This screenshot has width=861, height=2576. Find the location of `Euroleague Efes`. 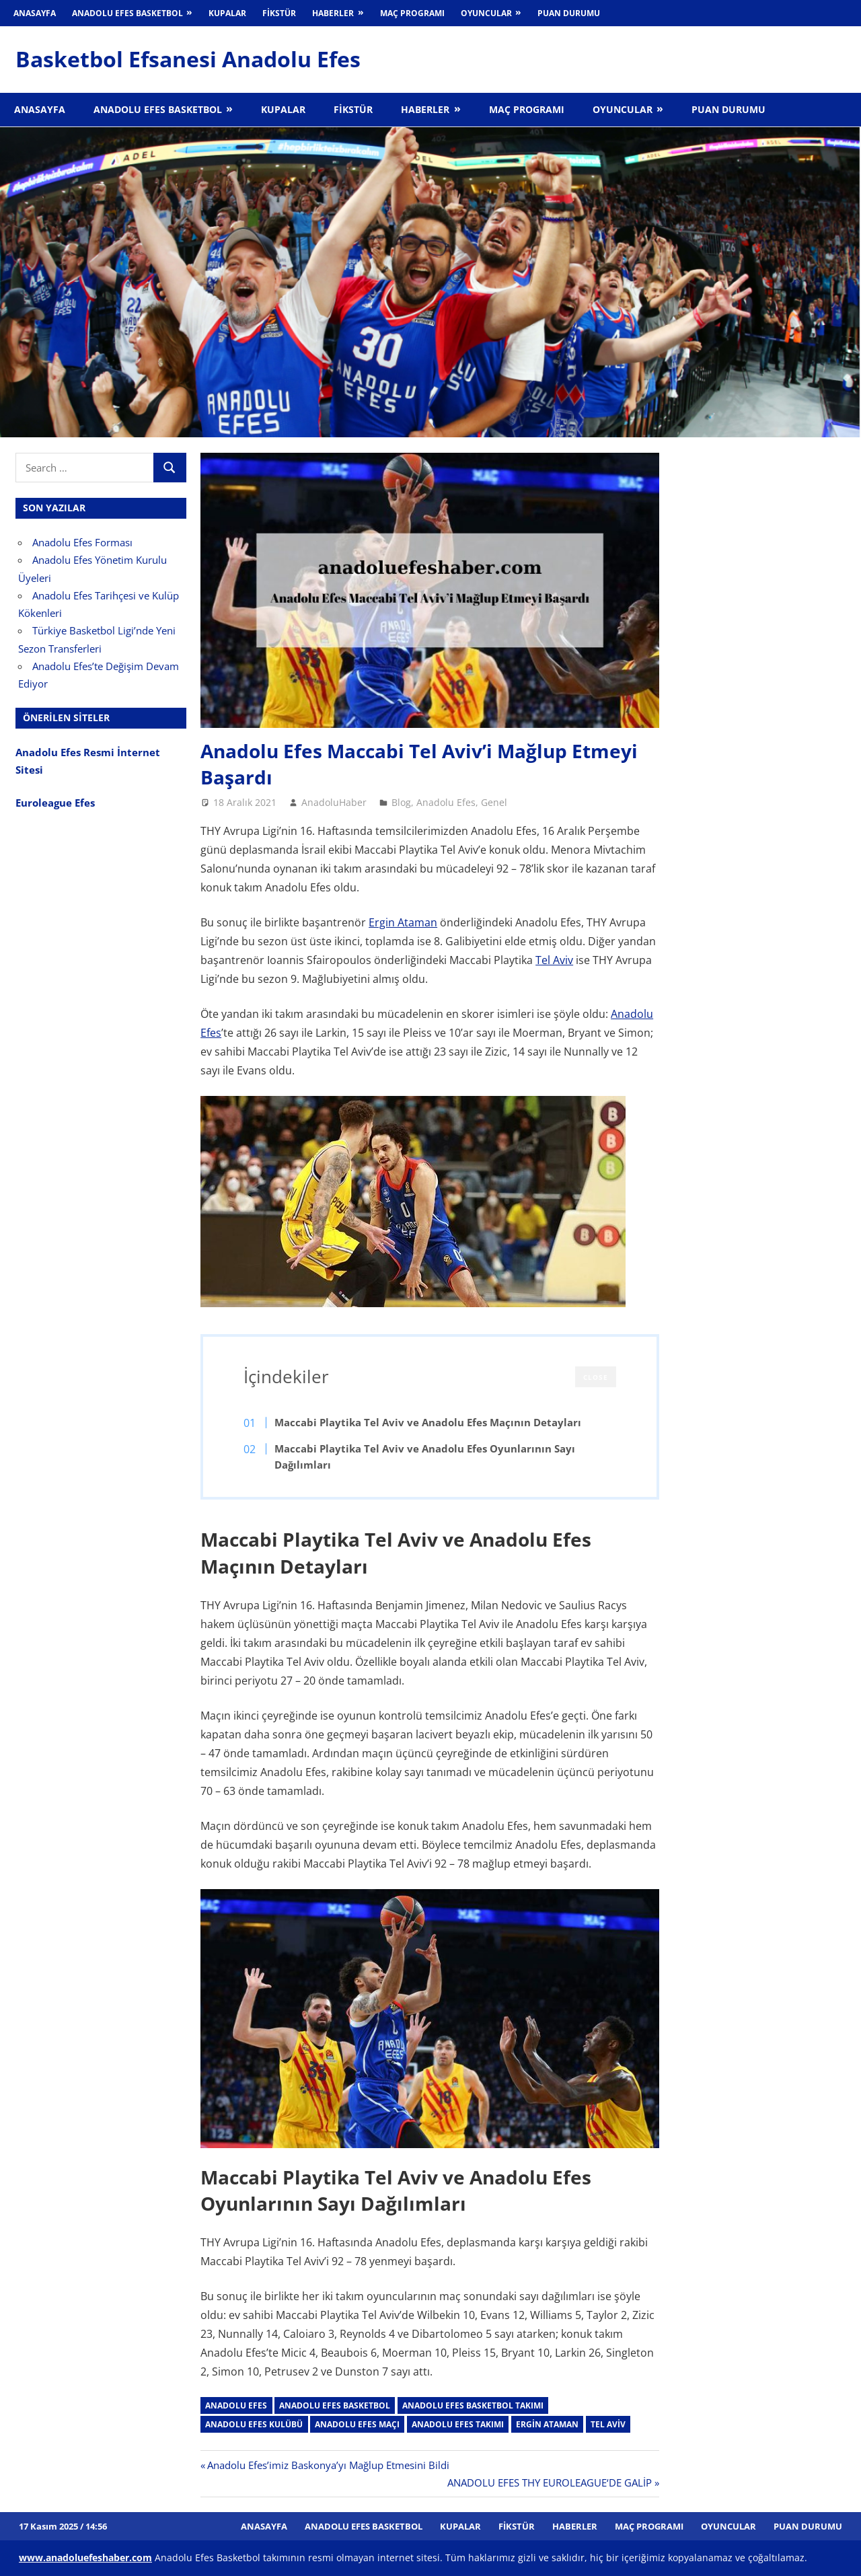

Euroleague Efes is located at coordinates (55, 802).